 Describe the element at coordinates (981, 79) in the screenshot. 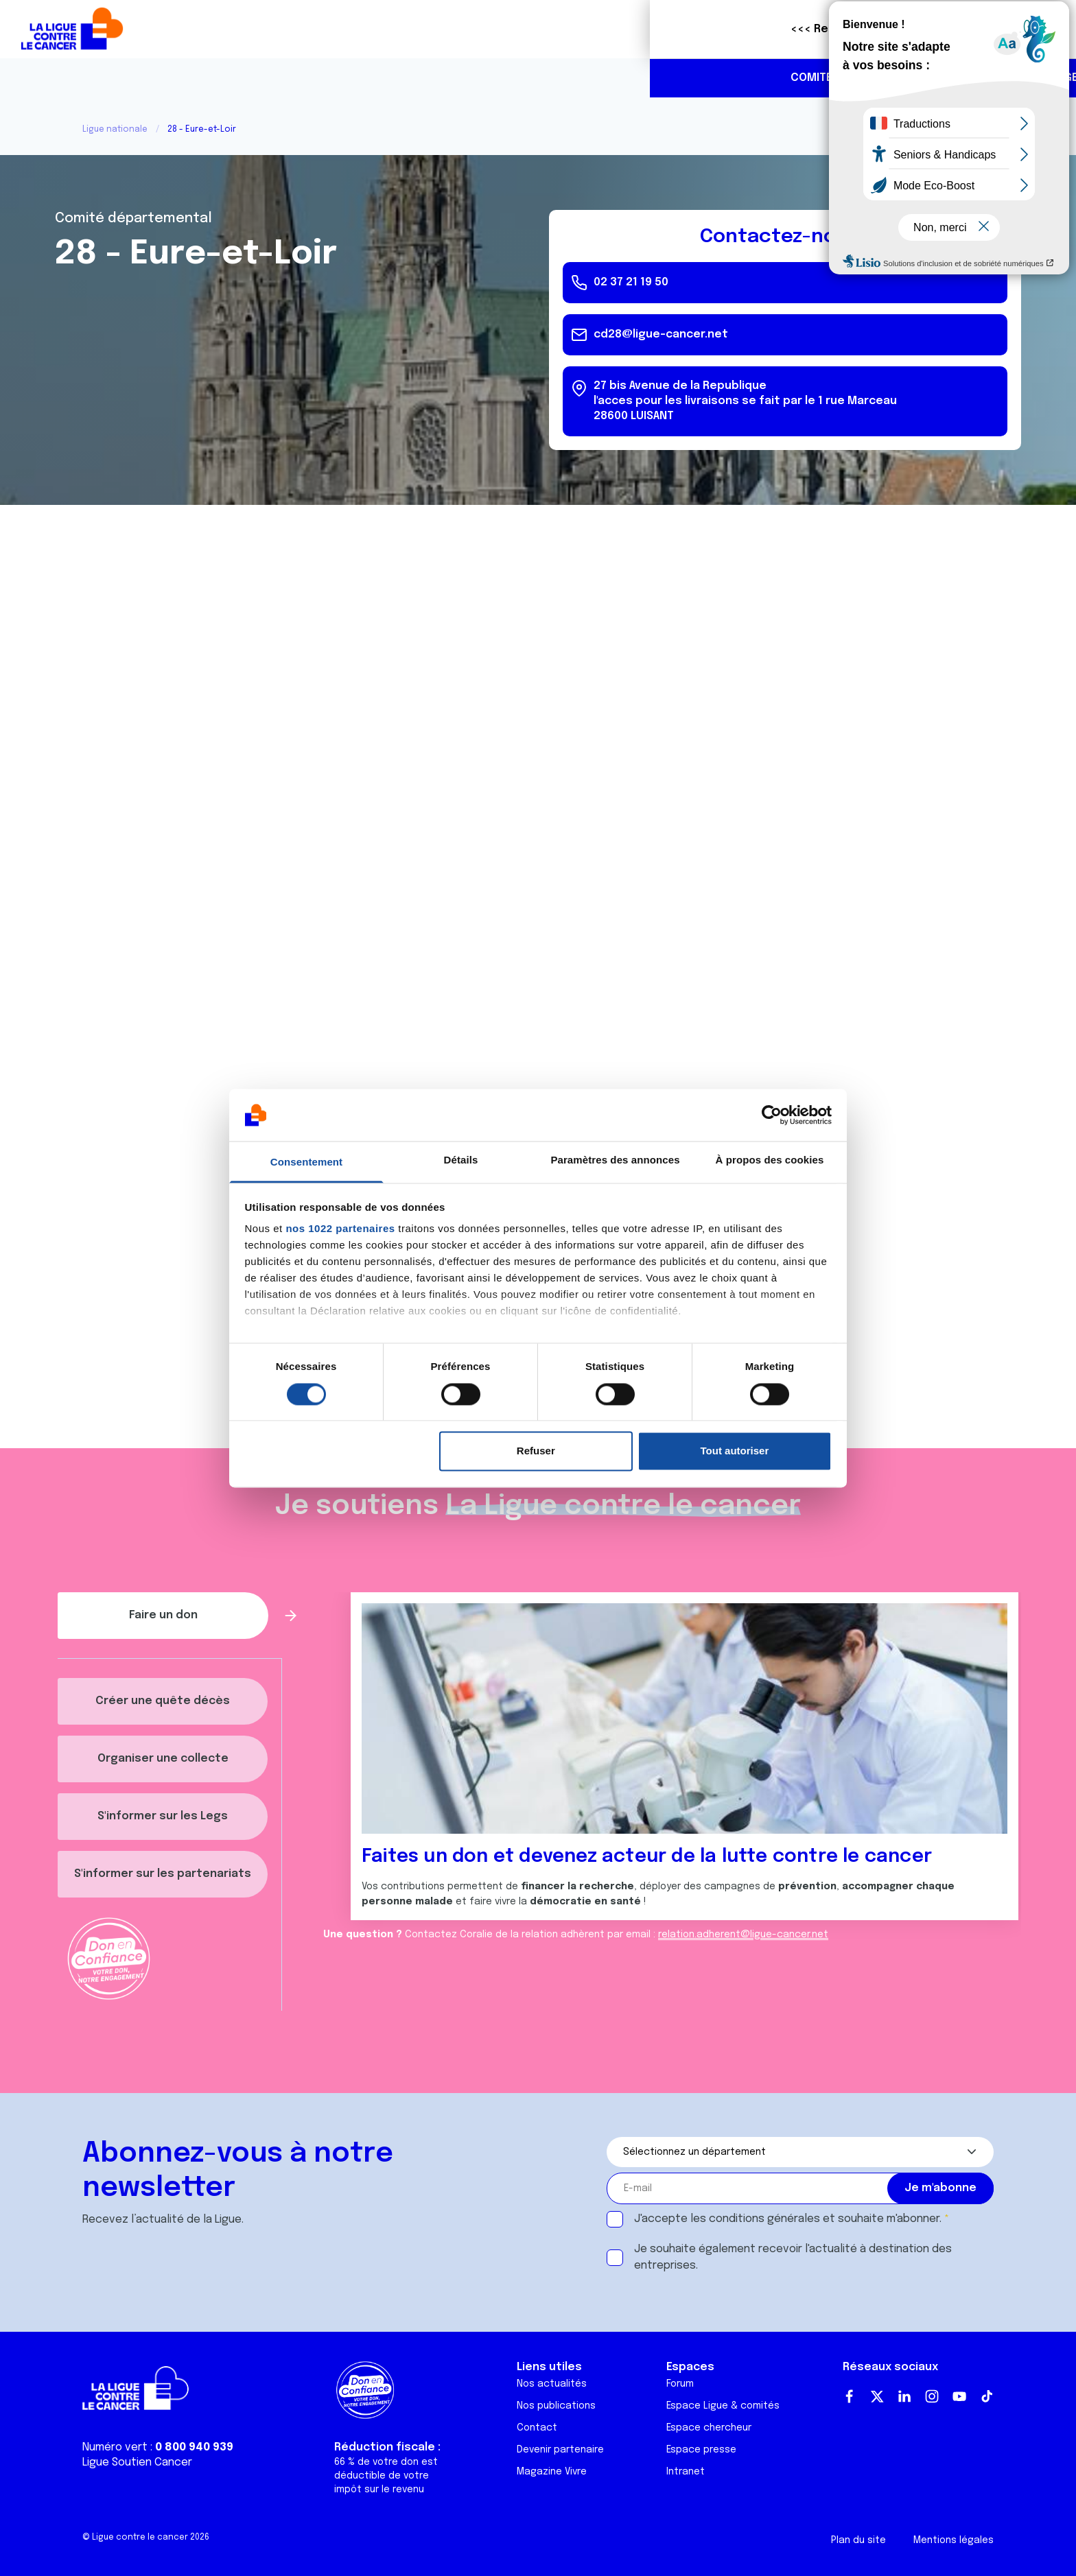

I see `https://www.facebook.com/CDLigue28/` at that location.